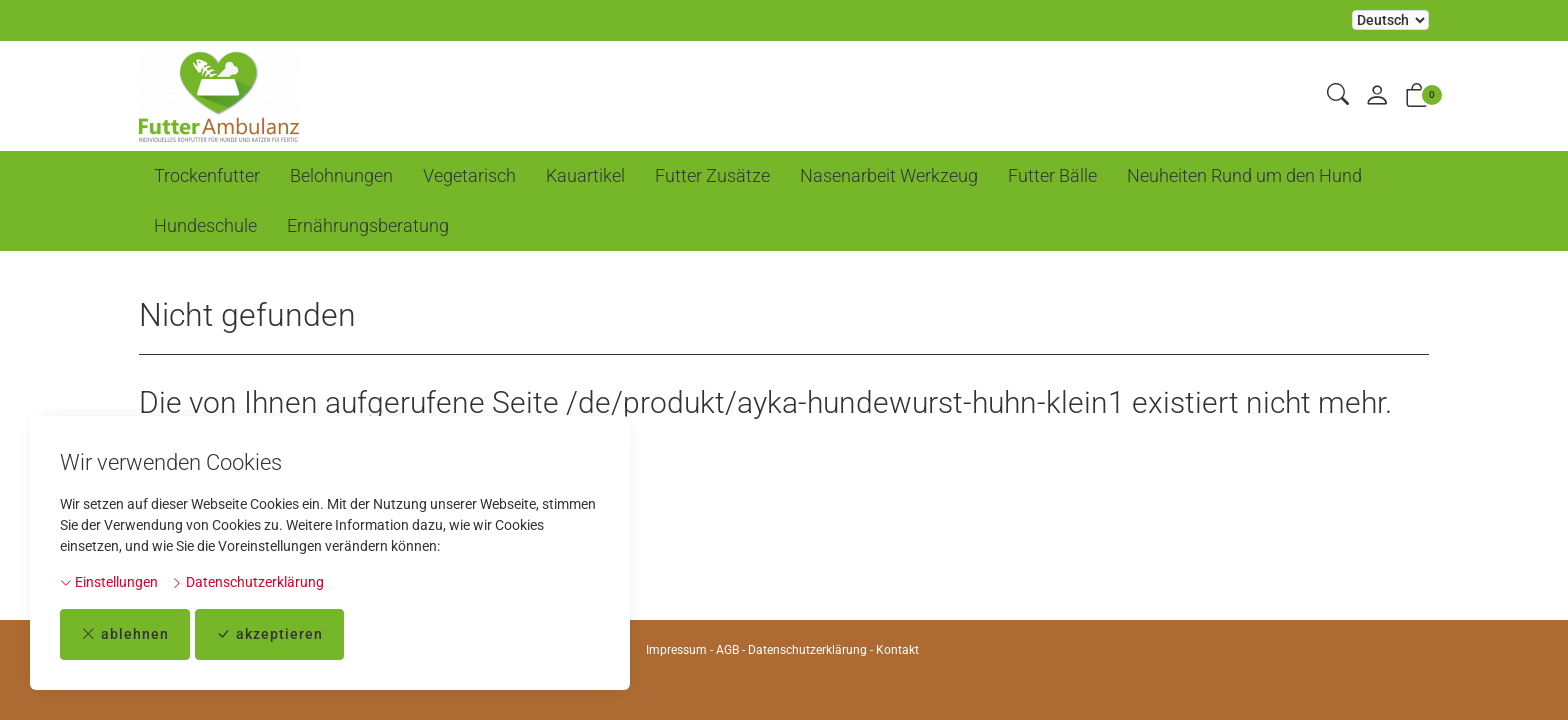 The image size is (1568, 720). What do you see at coordinates (341, 175) in the screenshot?
I see `Belohnungen` at bounding box center [341, 175].